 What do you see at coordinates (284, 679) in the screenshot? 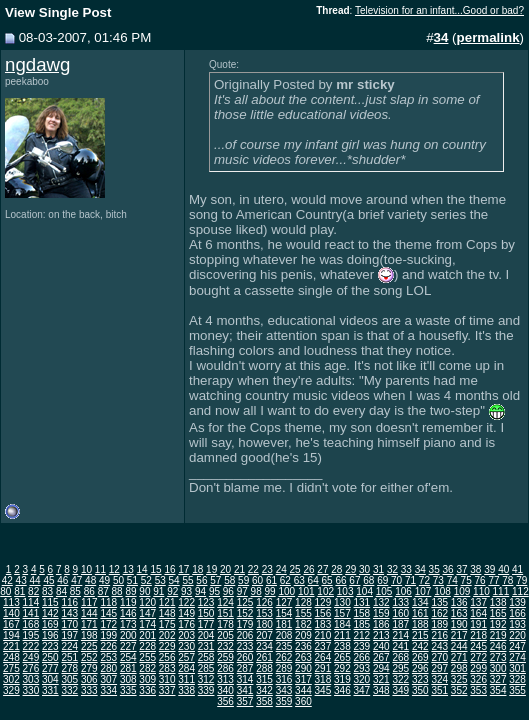
I see `316` at bounding box center [284, 679].